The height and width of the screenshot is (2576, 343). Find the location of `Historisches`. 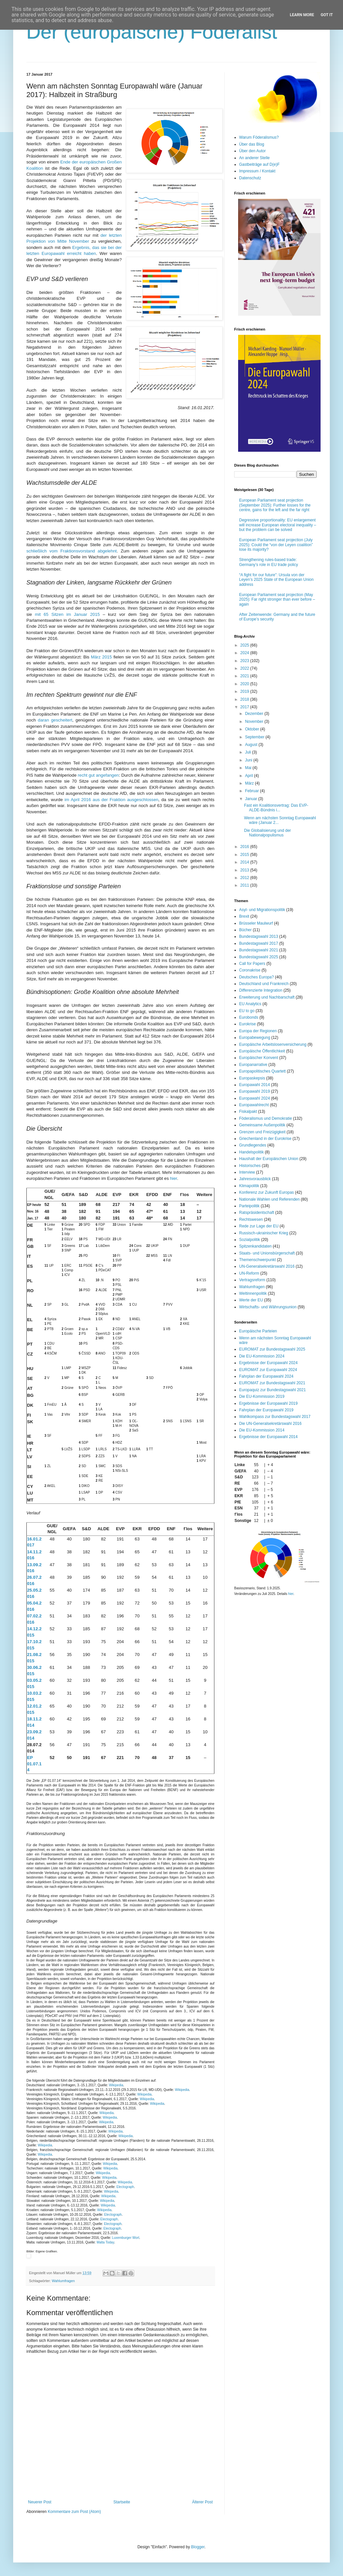

Historisches is located at coordinates (250, 1165).